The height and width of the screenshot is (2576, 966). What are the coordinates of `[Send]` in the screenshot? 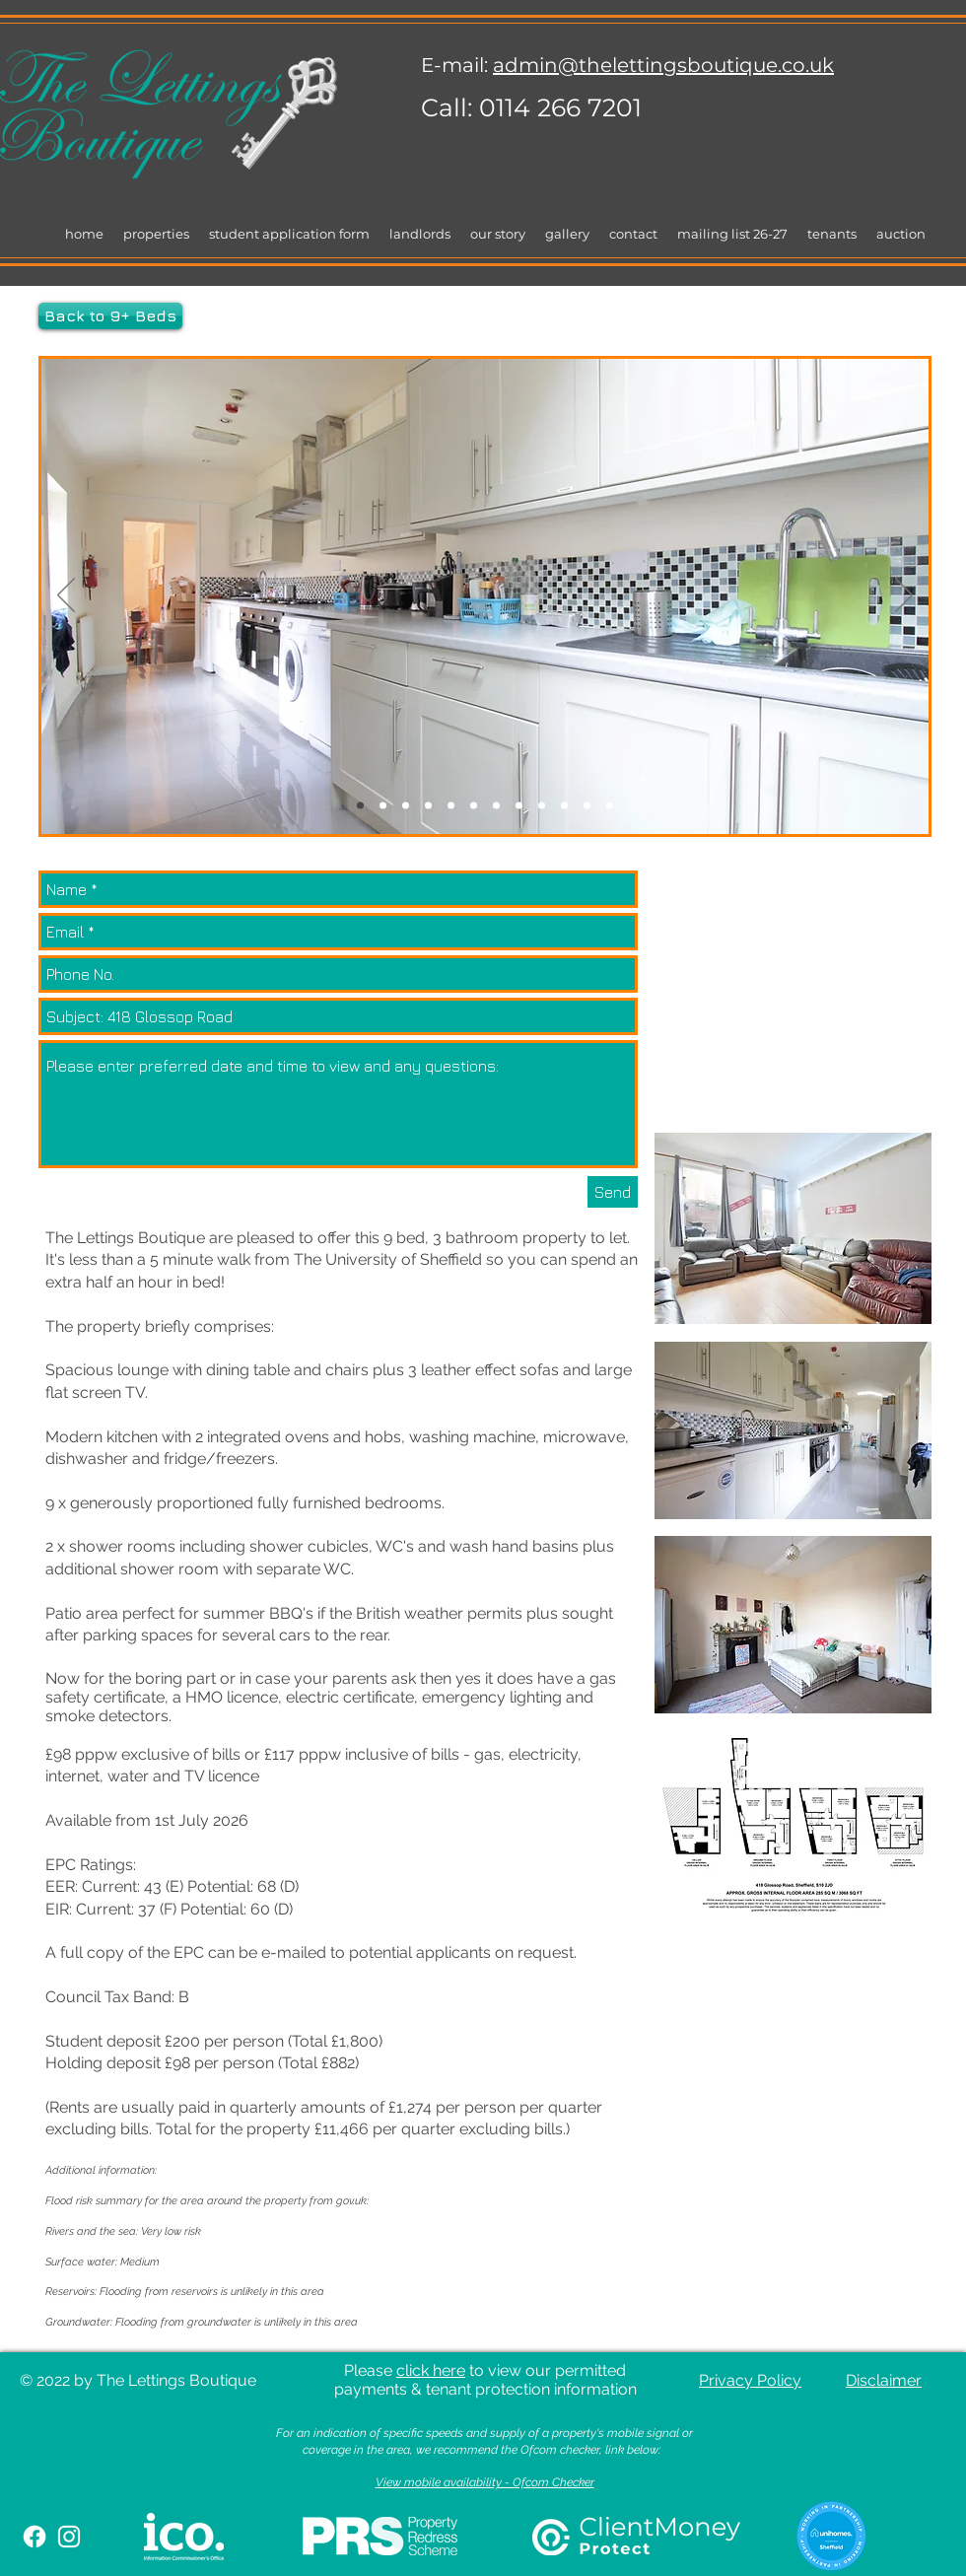 It's located at (612, 1192).